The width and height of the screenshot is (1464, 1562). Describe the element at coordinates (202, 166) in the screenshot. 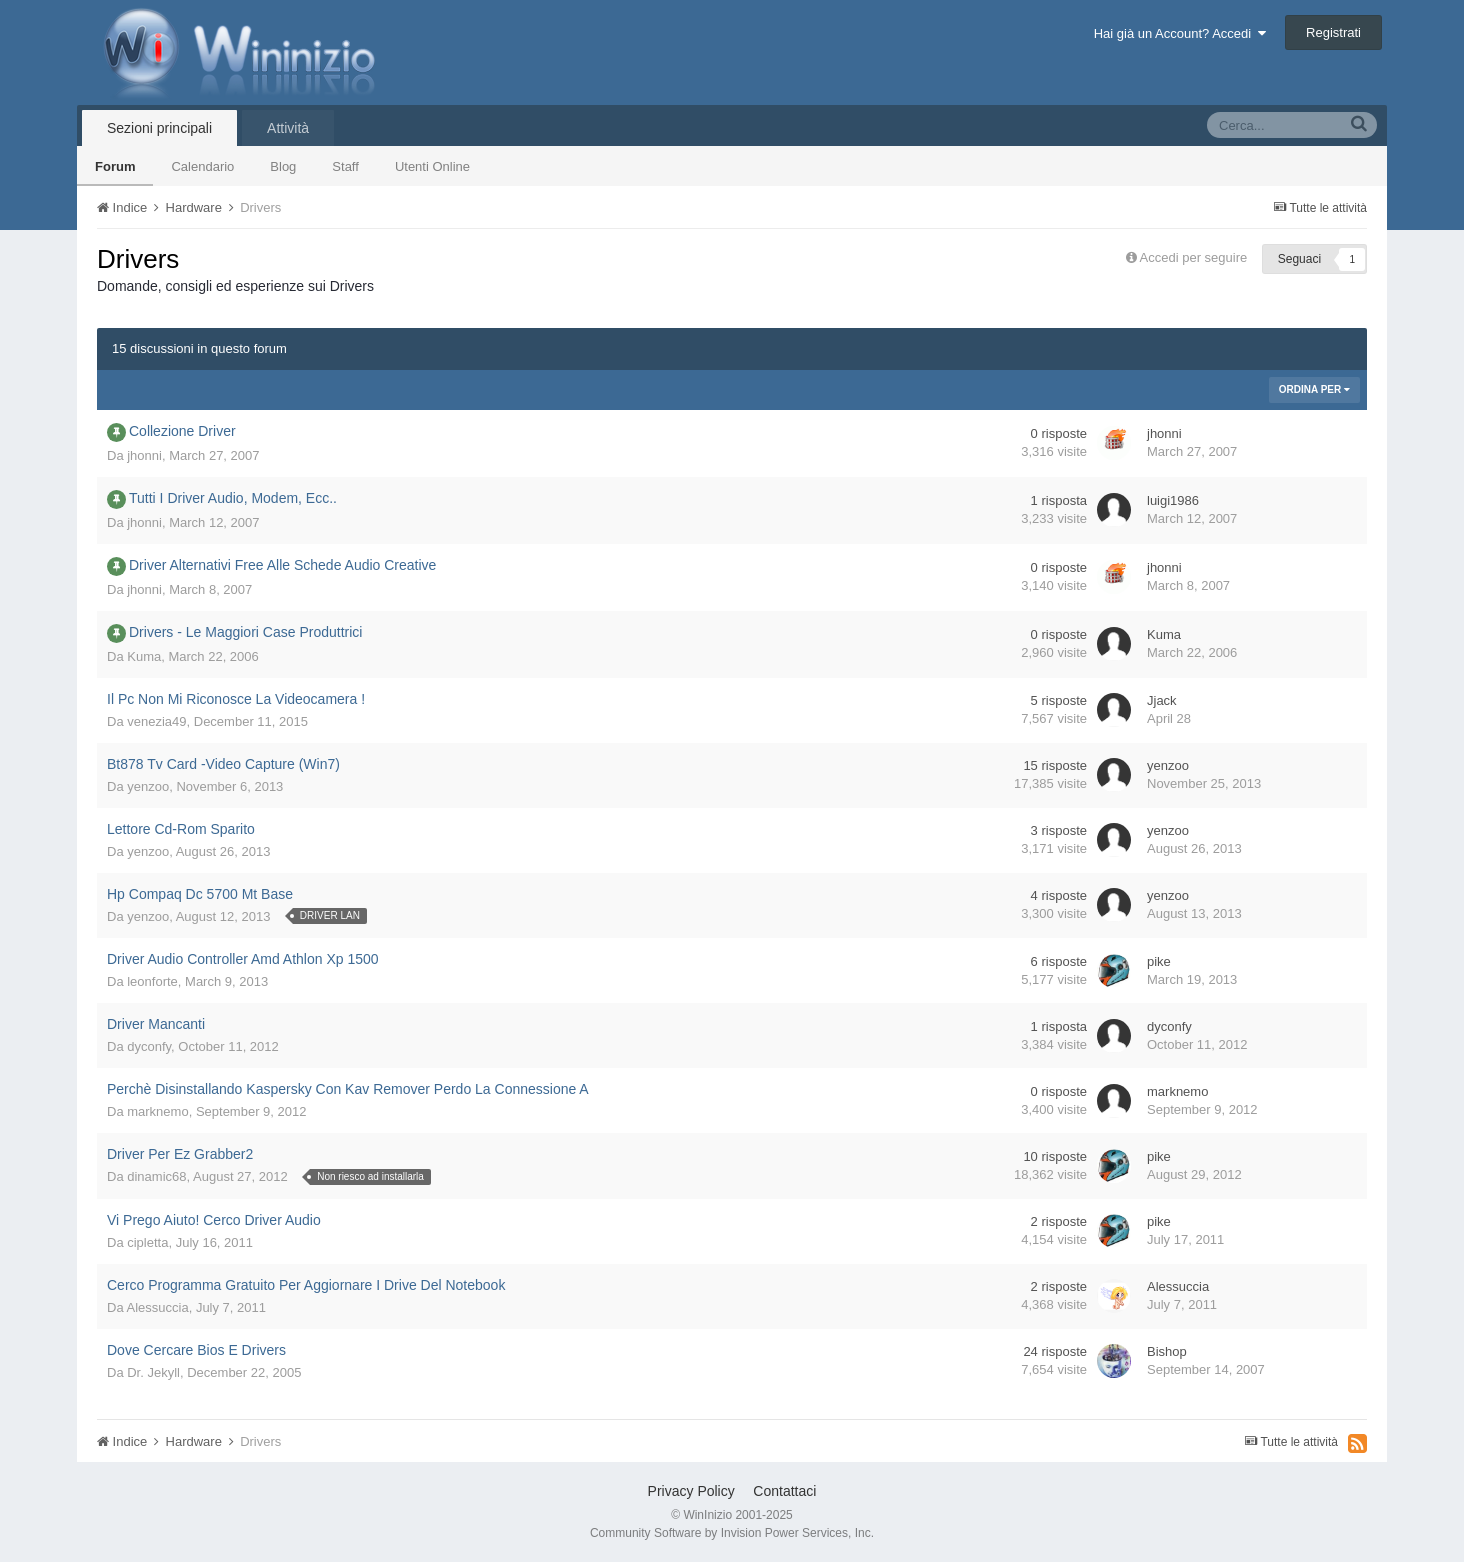

I see `Calendario` at that location.